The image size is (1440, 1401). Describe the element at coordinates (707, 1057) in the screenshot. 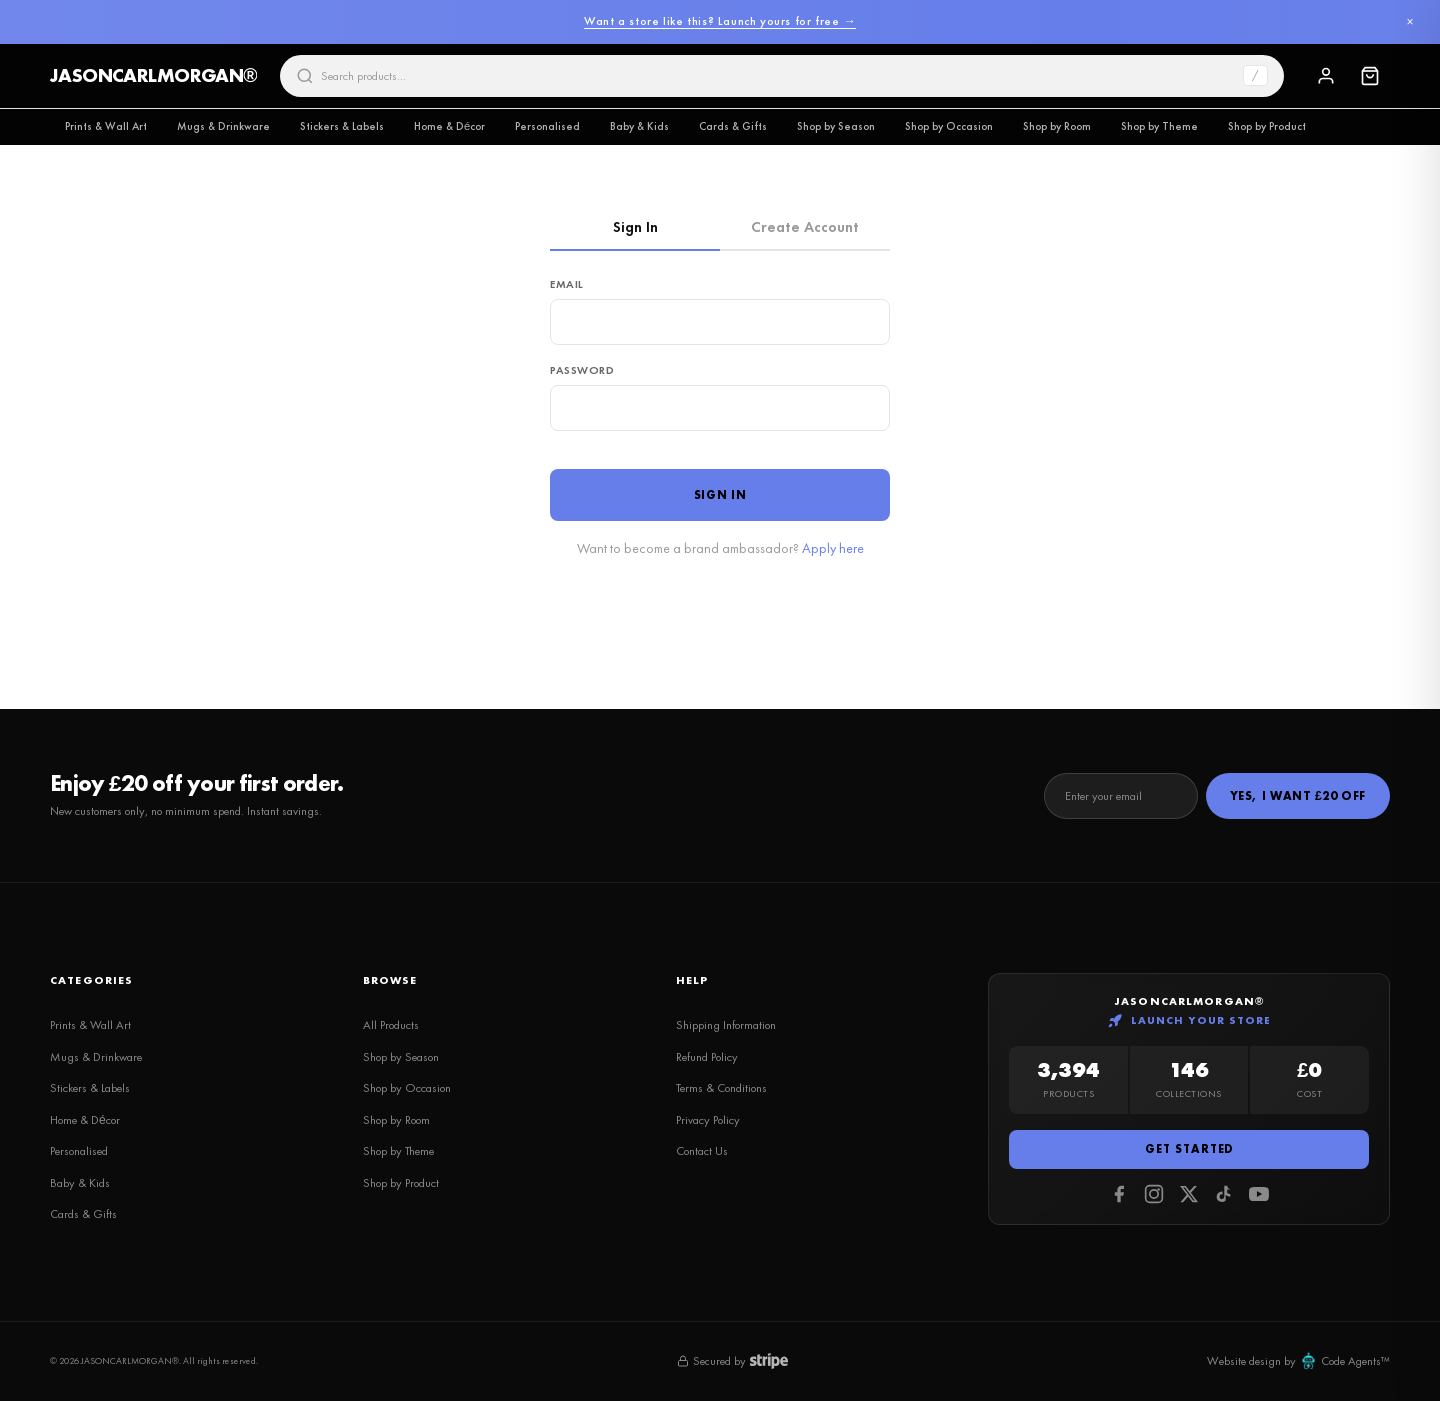

I see `Refund Policy` at that location.